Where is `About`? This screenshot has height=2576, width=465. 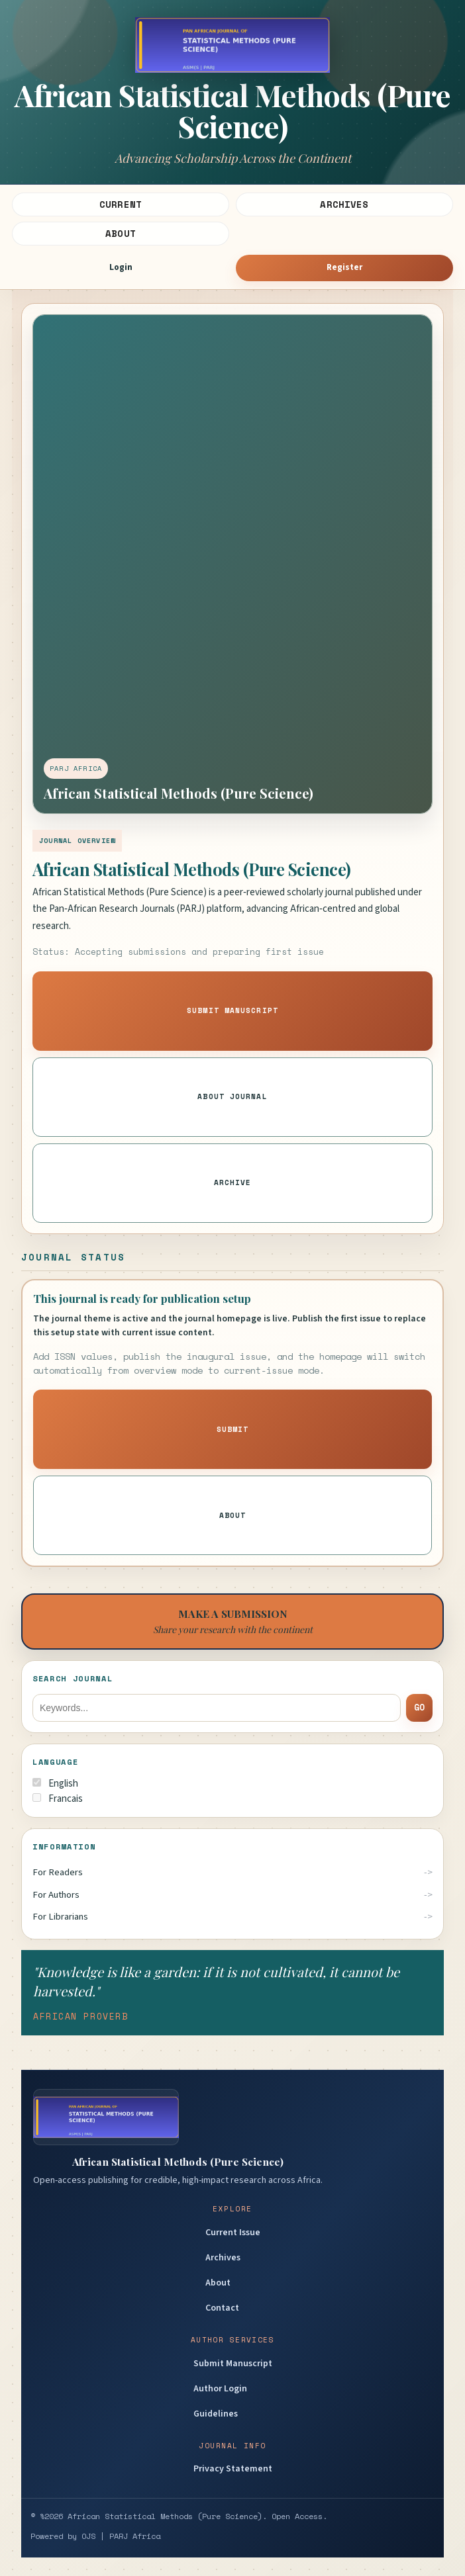
About is located at coordinates (120, 233).